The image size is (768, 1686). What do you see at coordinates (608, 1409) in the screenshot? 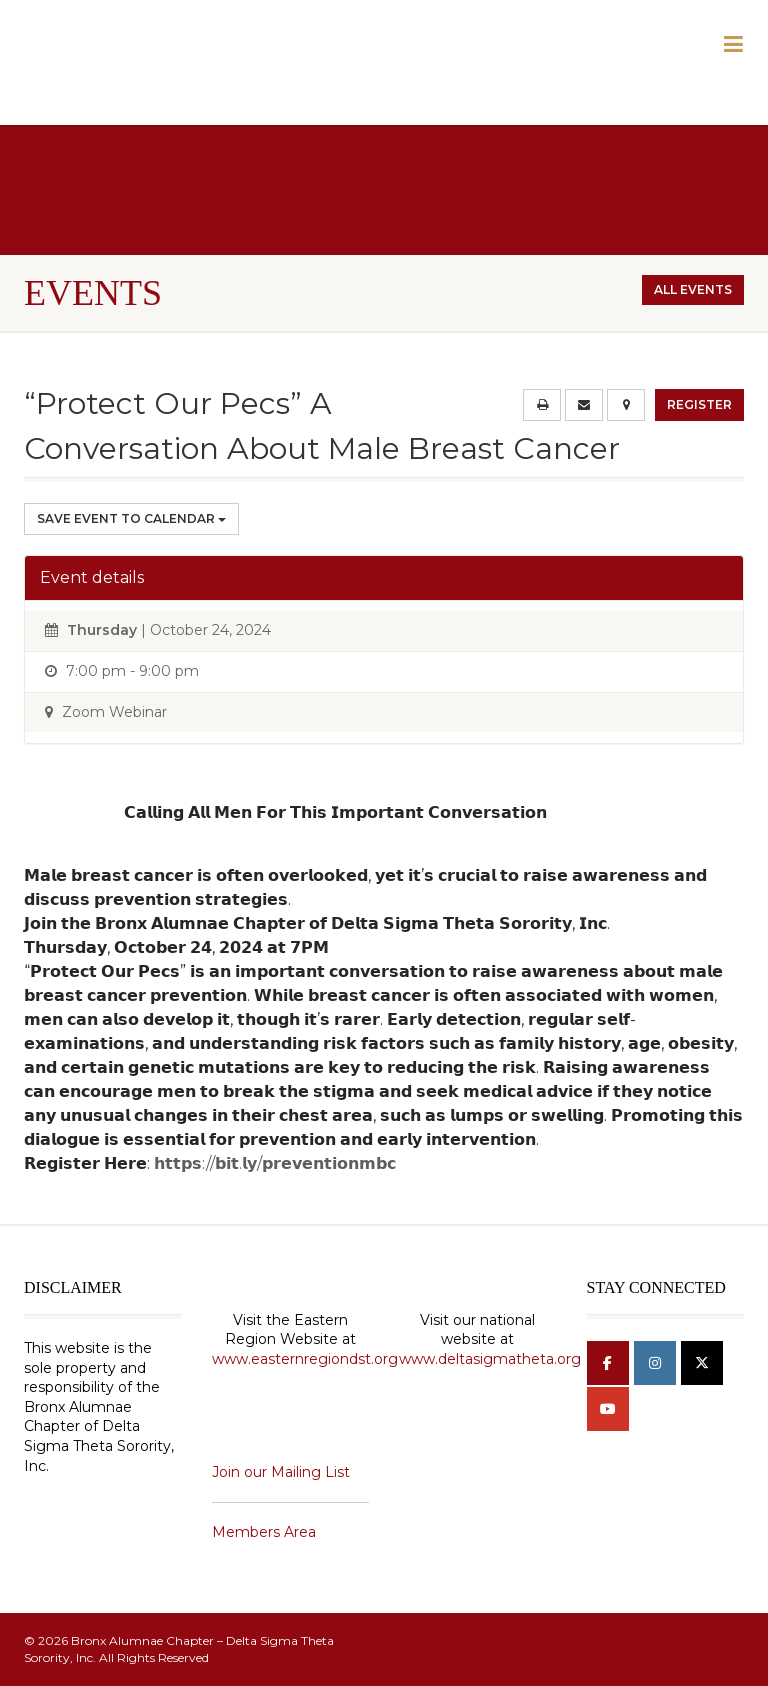
I see `[Bronx Alumnae Chapter - Delta Sigma Theta Sorority, Inc on Youtube]` at bounding box center [608, 1409].